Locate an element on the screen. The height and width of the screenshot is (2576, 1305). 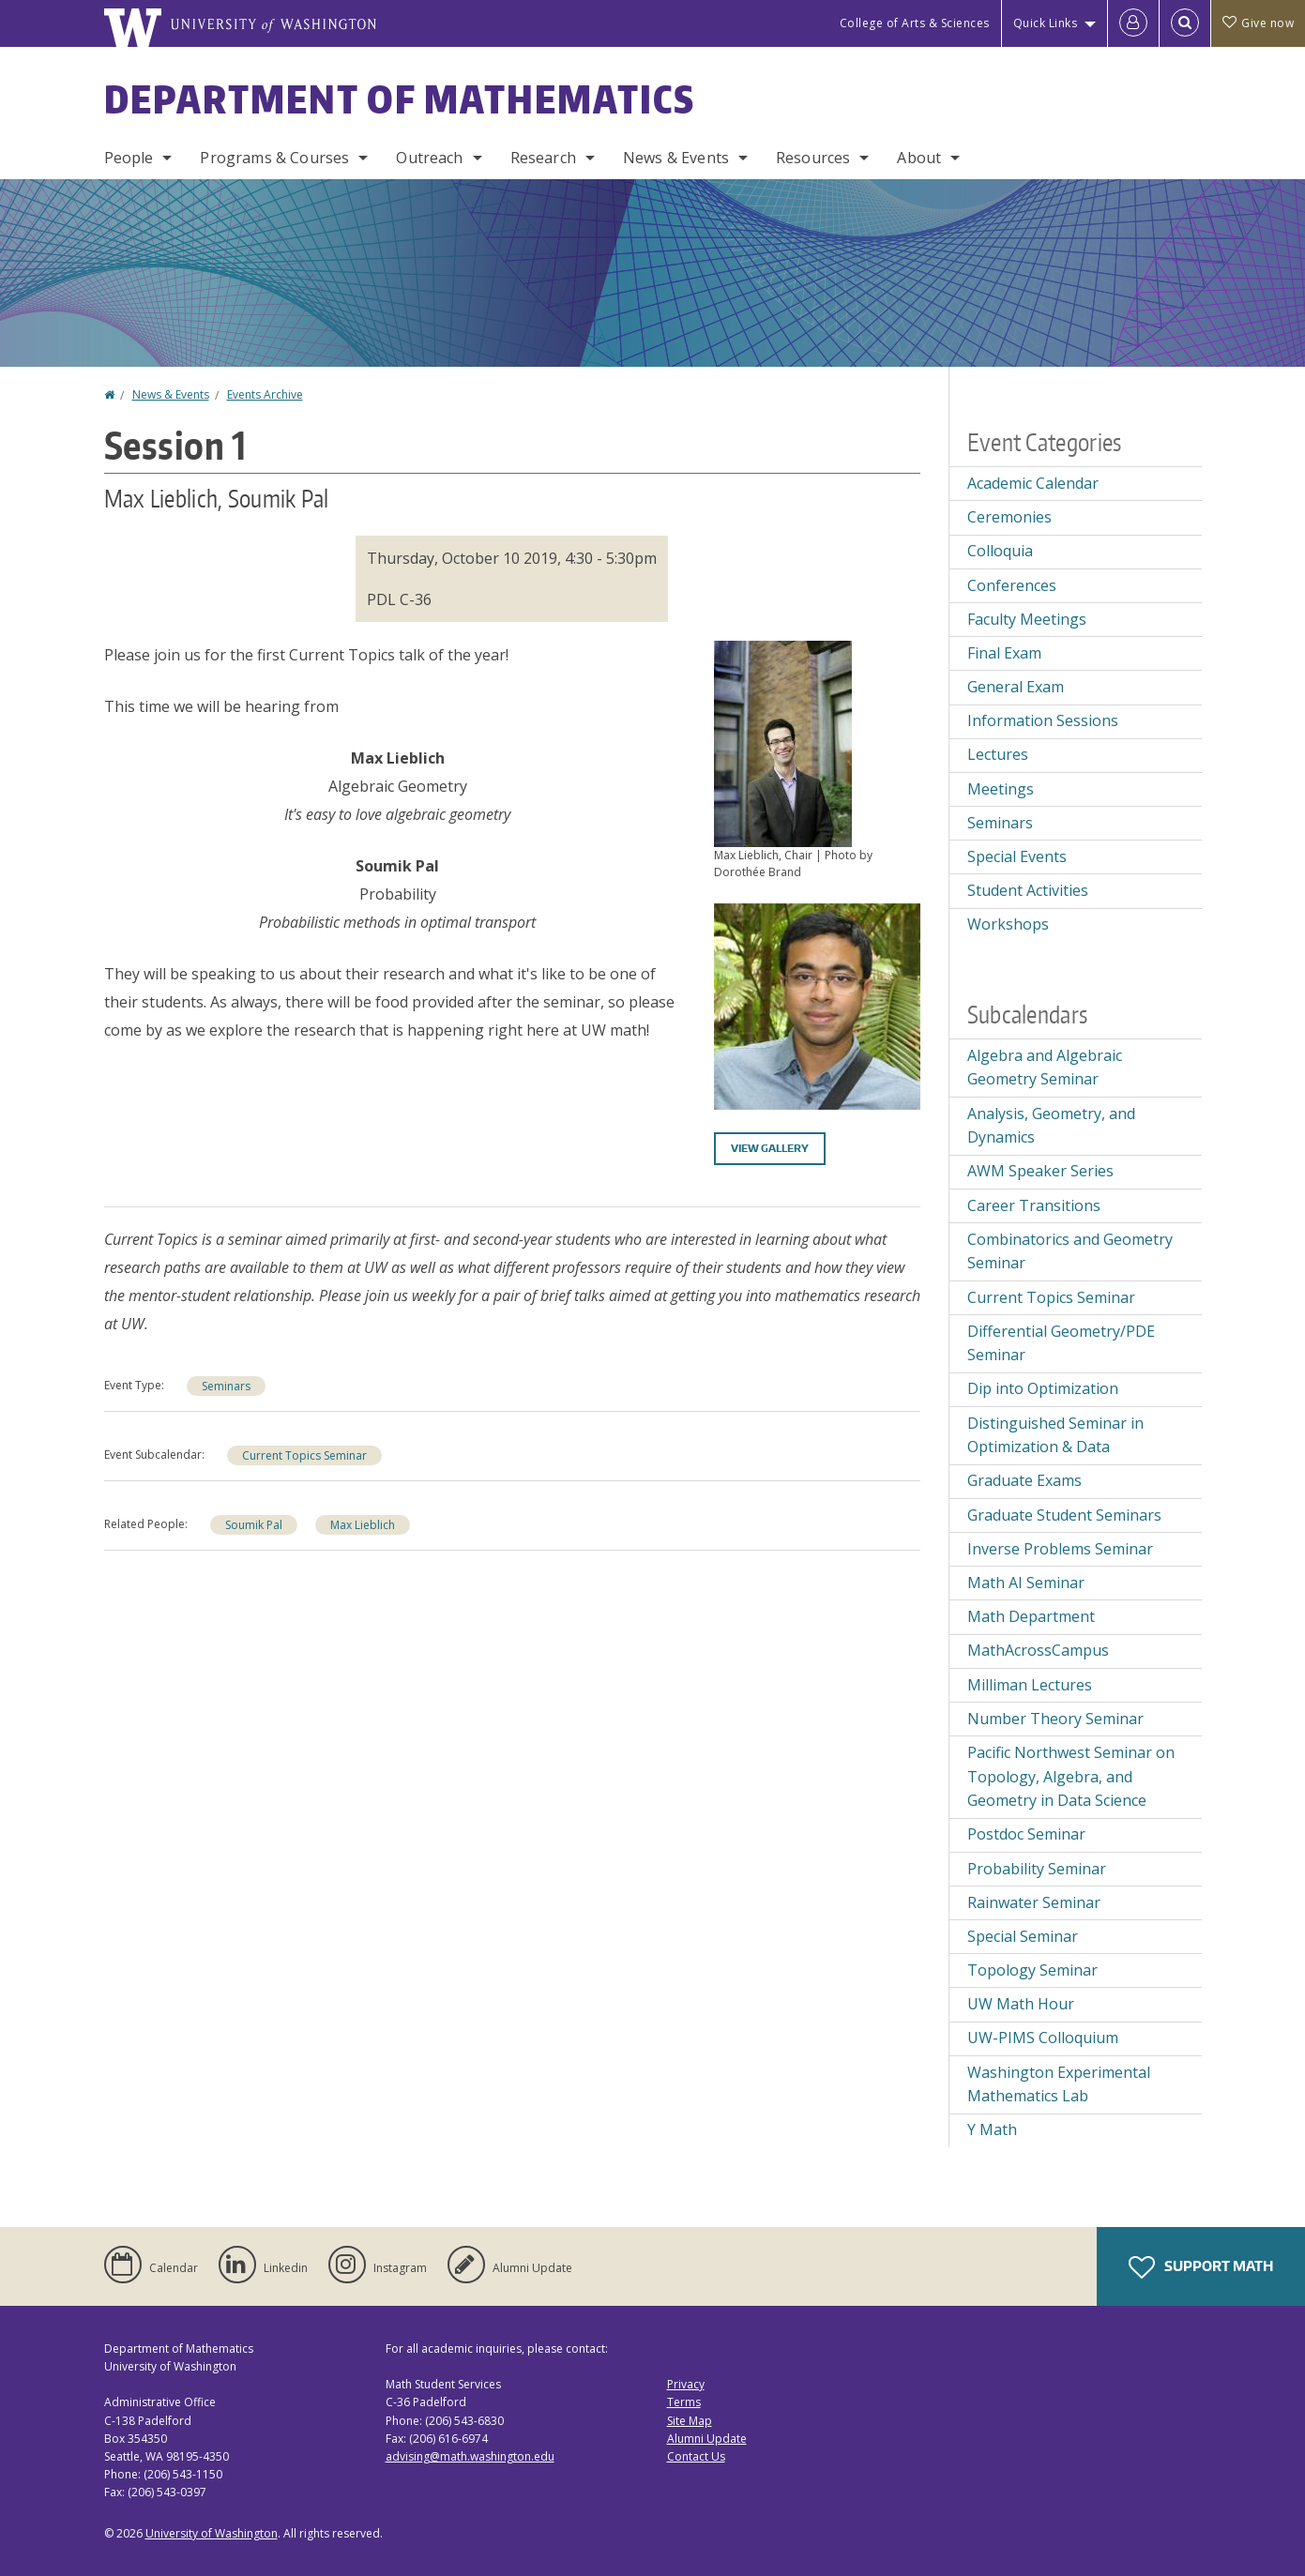
Current Topics Seminar is located at coordinates (304, 1455).